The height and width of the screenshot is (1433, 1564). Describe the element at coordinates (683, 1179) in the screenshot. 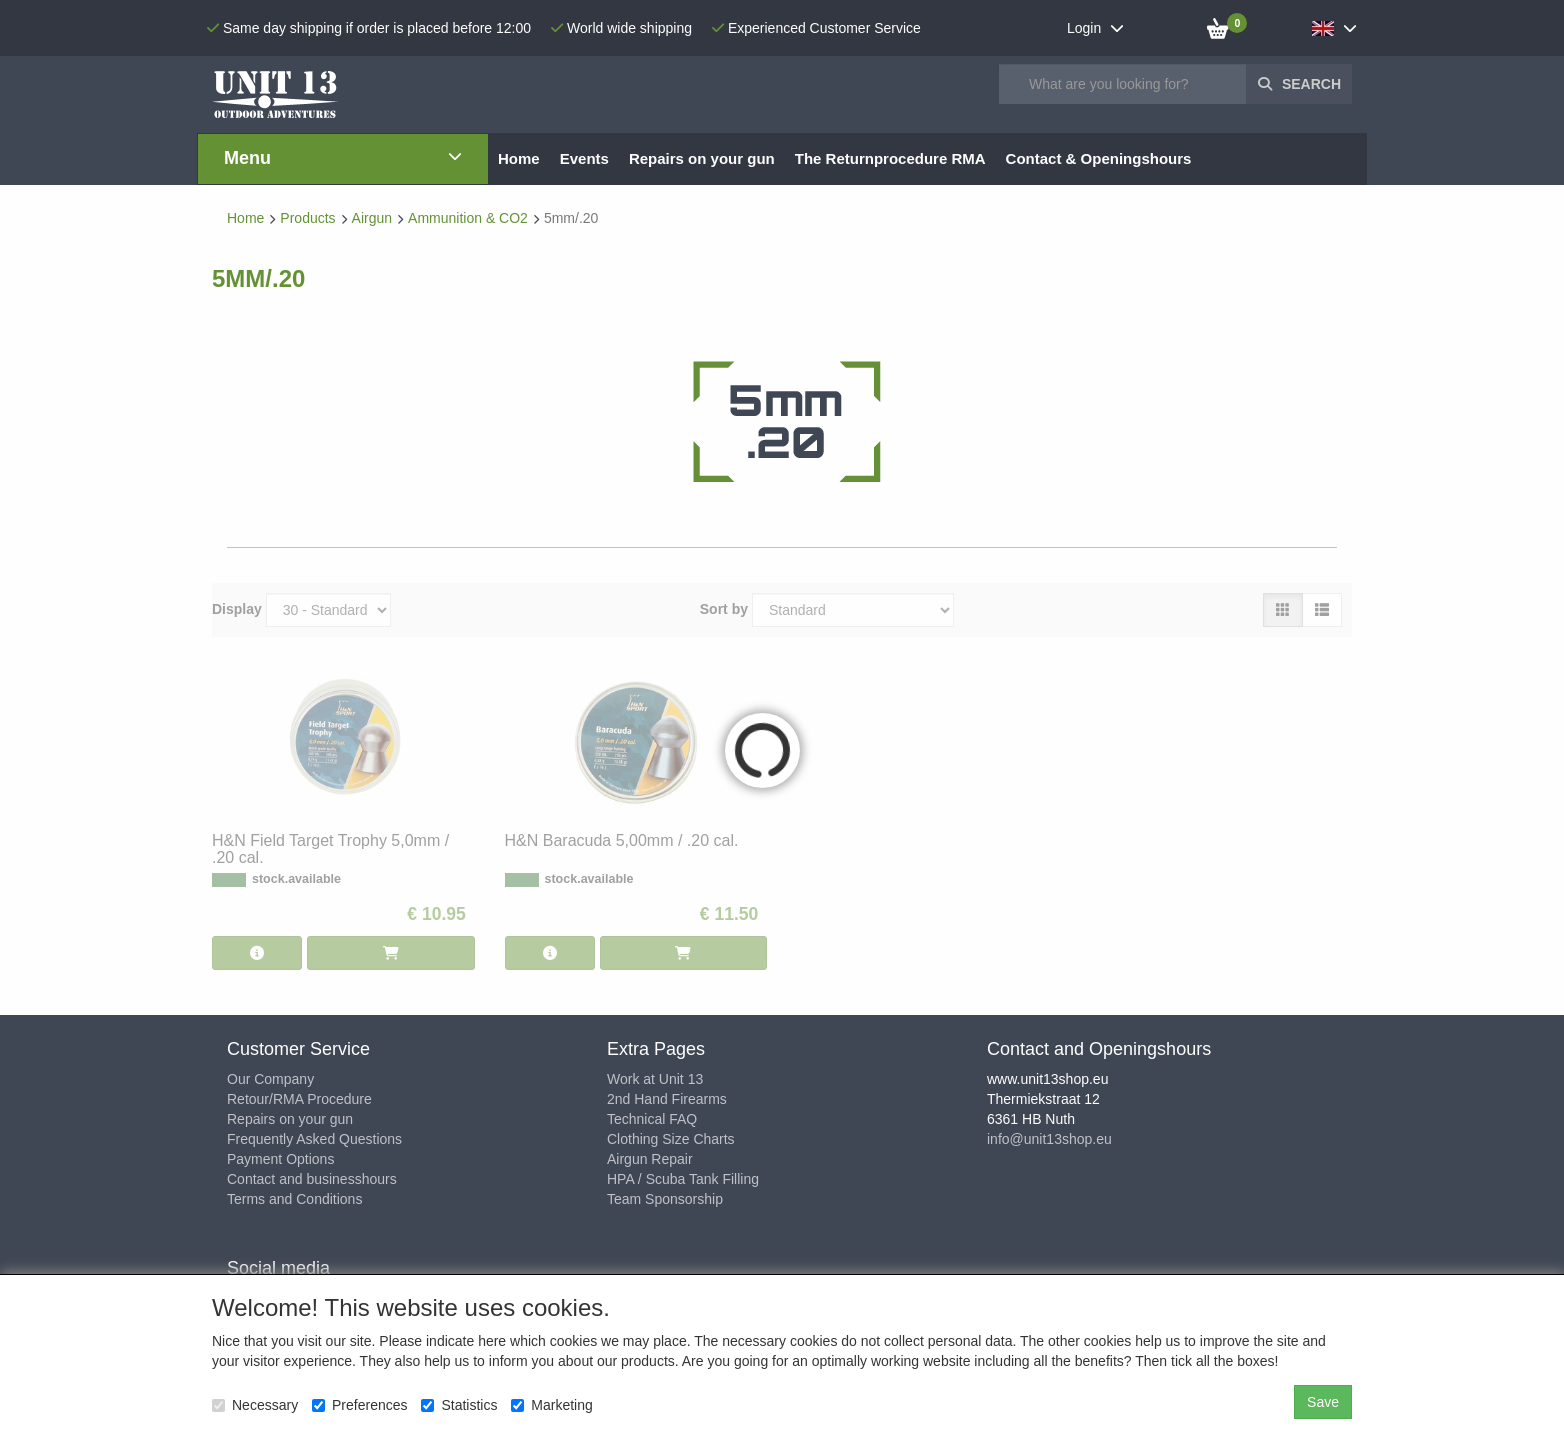

I see `HPA / Scuba Tank Filling` at that location.